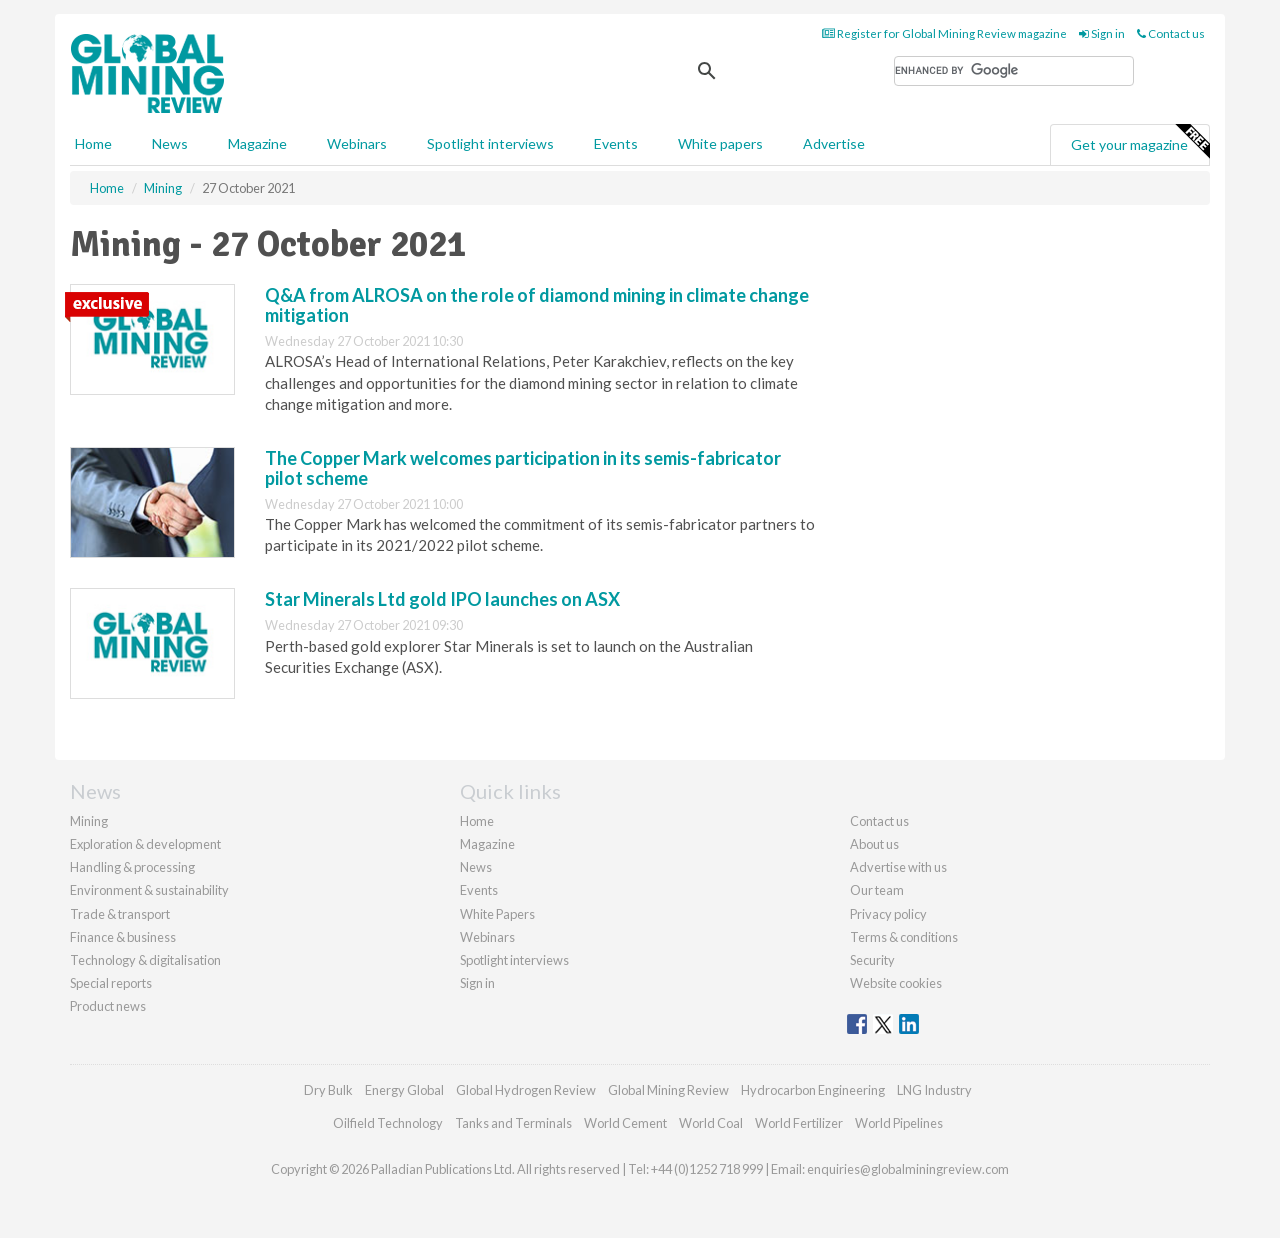  Describe the element at coordinates (720, 143) in the screenshot. I see `White papers` at that location.